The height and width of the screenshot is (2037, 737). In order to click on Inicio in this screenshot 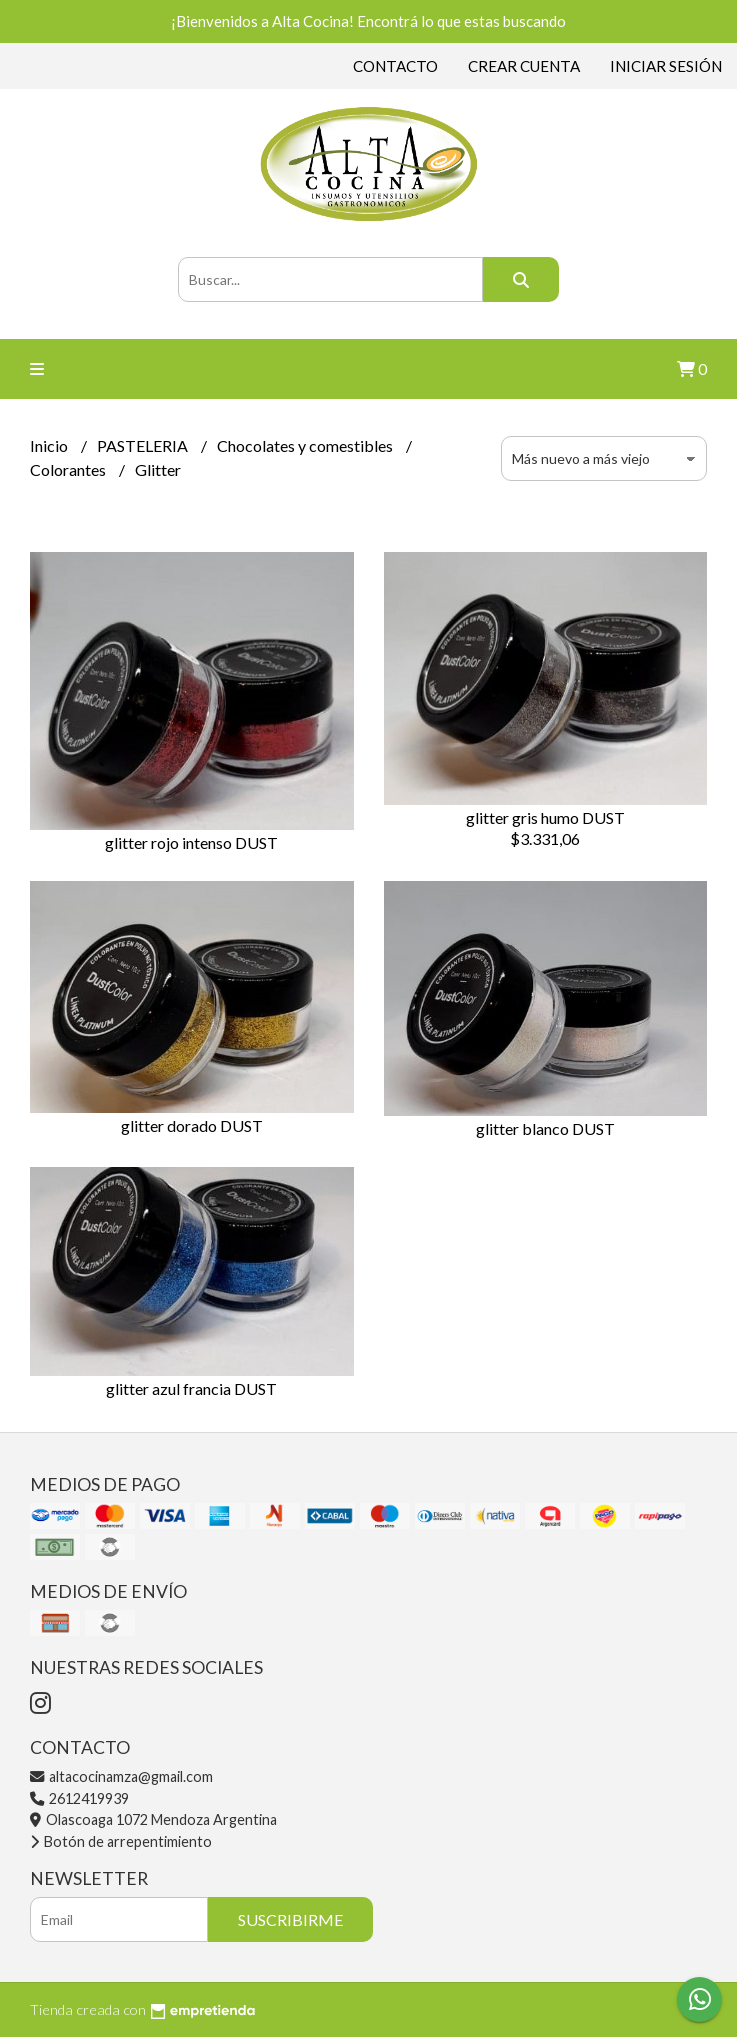, I will do `click(50, 445)`.